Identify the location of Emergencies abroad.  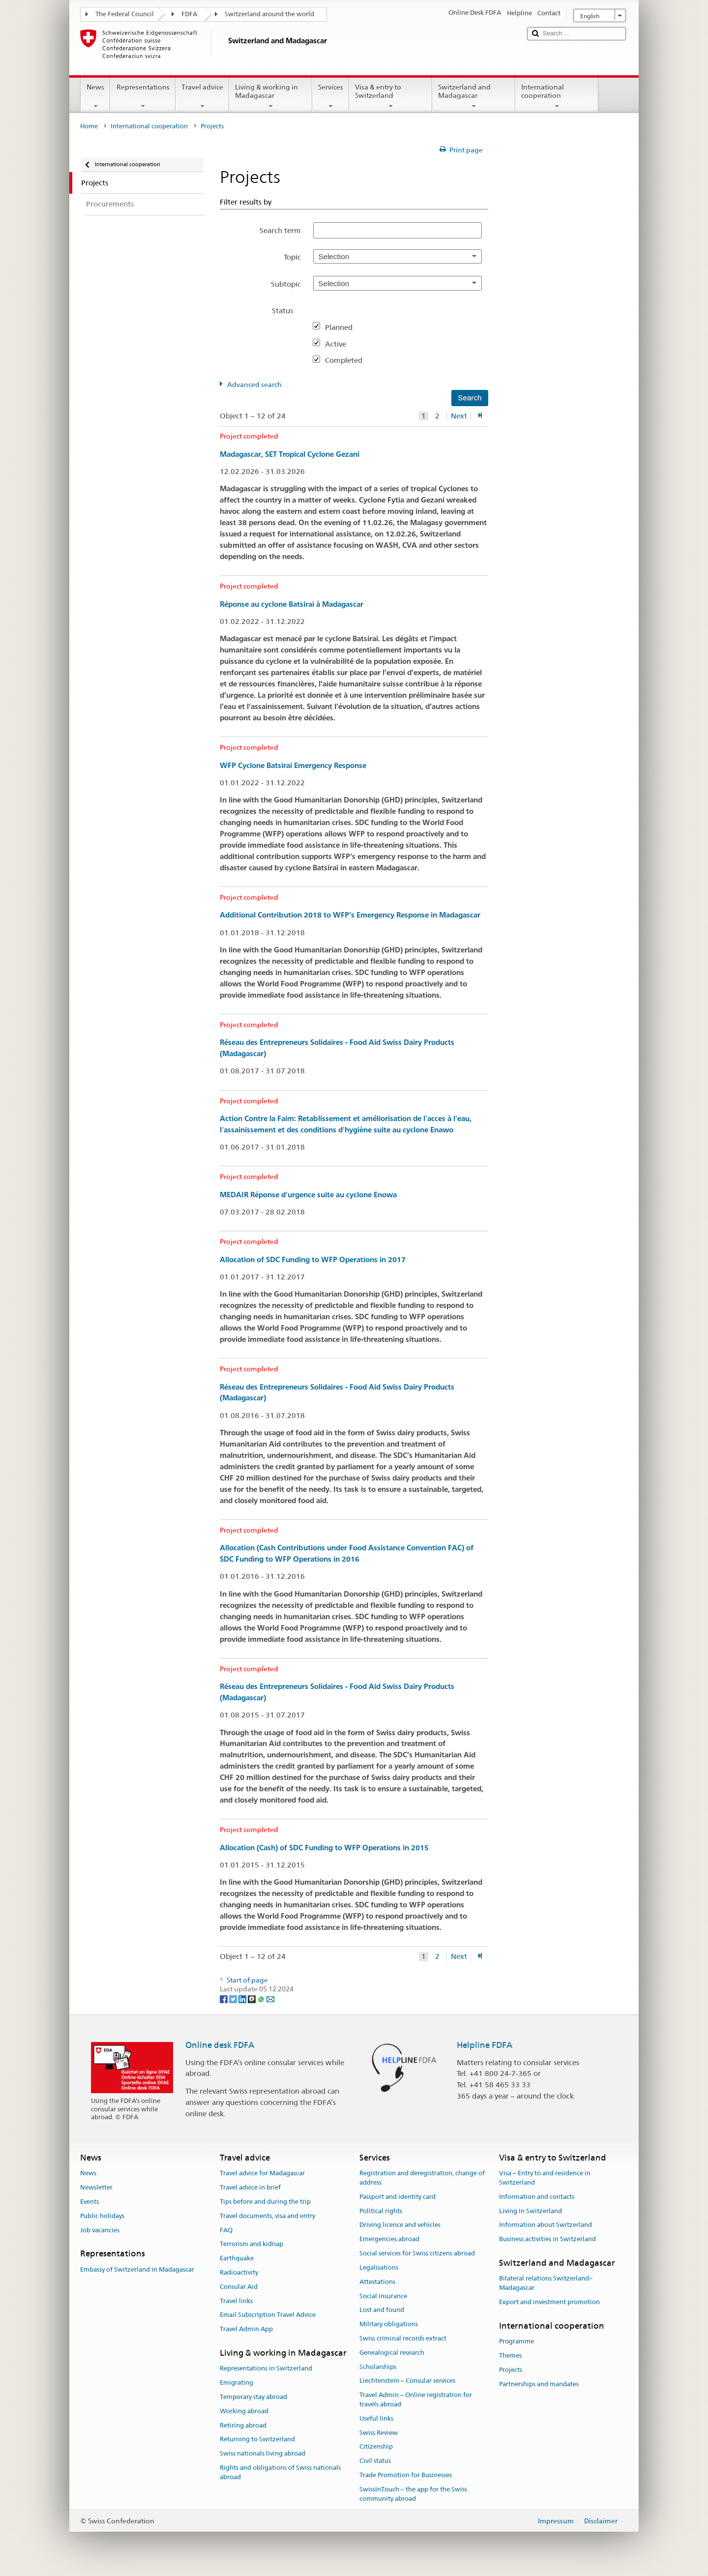
(389, 2239).